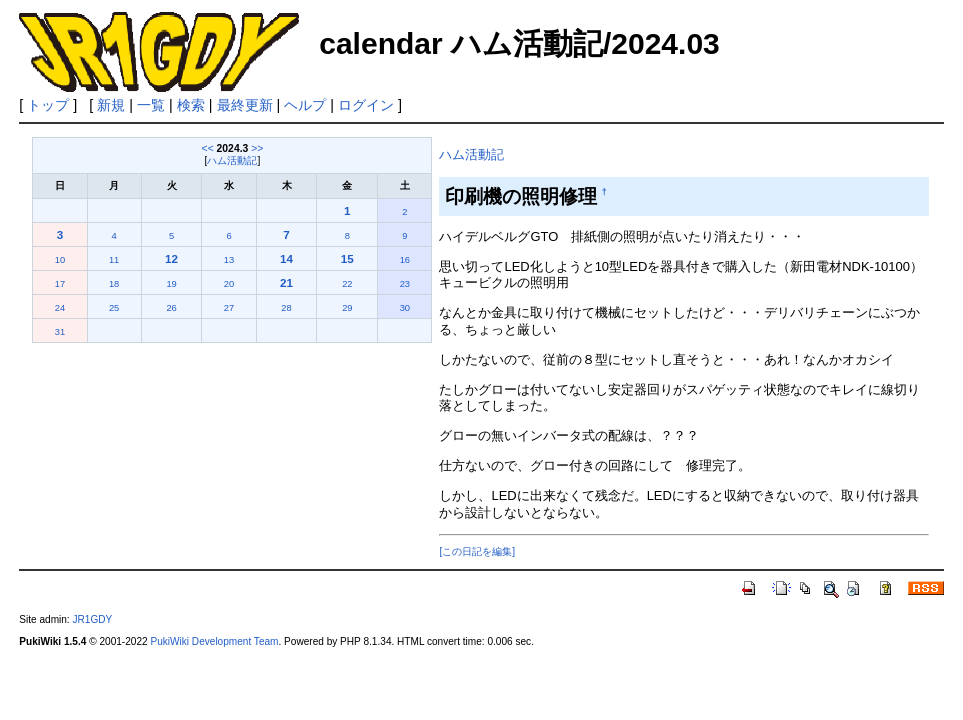 The height and width of the screenshot is (720, 963). What do you see at coordinates (151, 105) in the screenshot?
I see `一覧` at bounding box center [151, 105].